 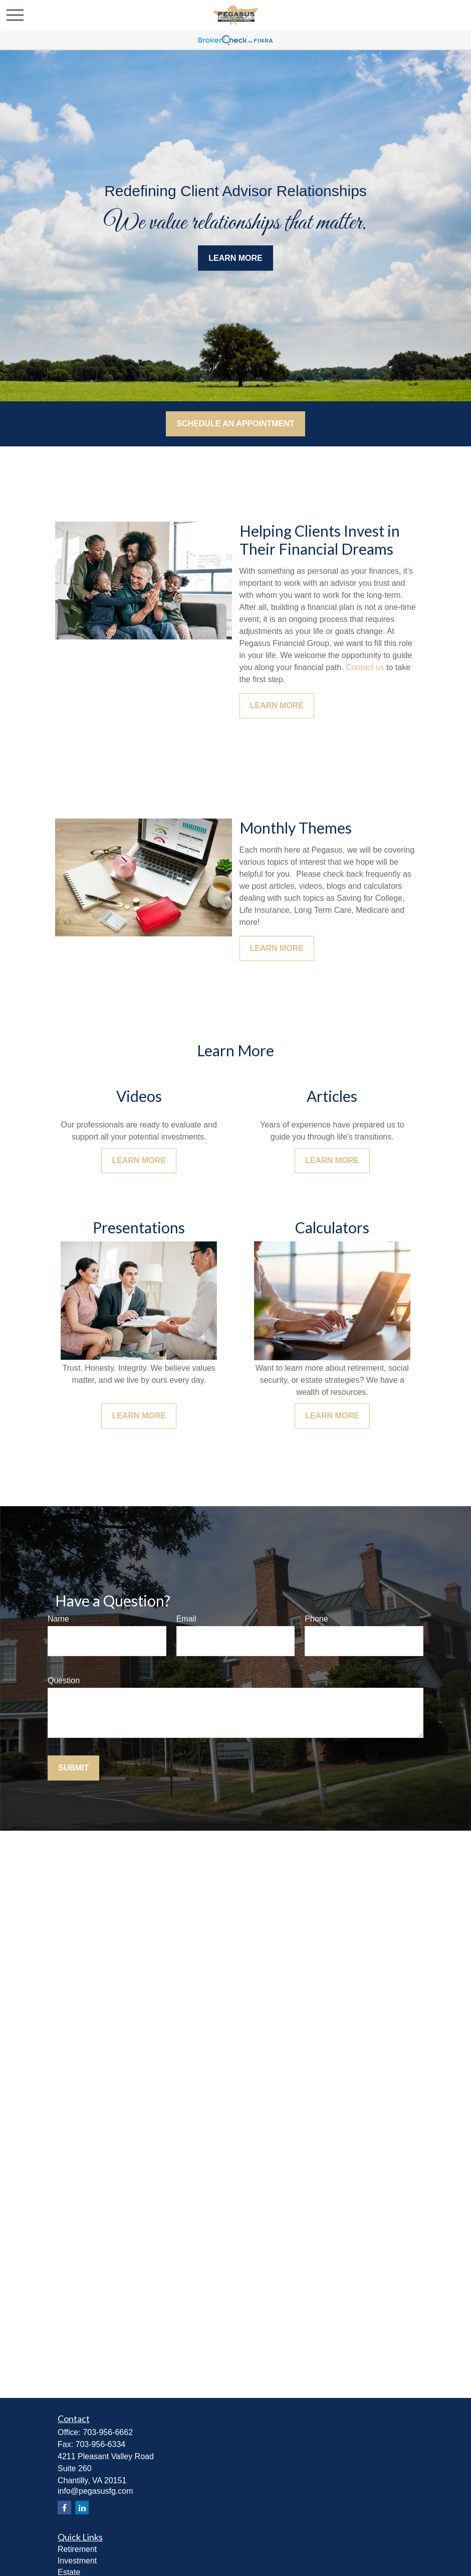 What do you see at coordinates (95, 2491) in the screenshot?
I see `info@pegasusfg.com` at bounding box center [95, 2491].